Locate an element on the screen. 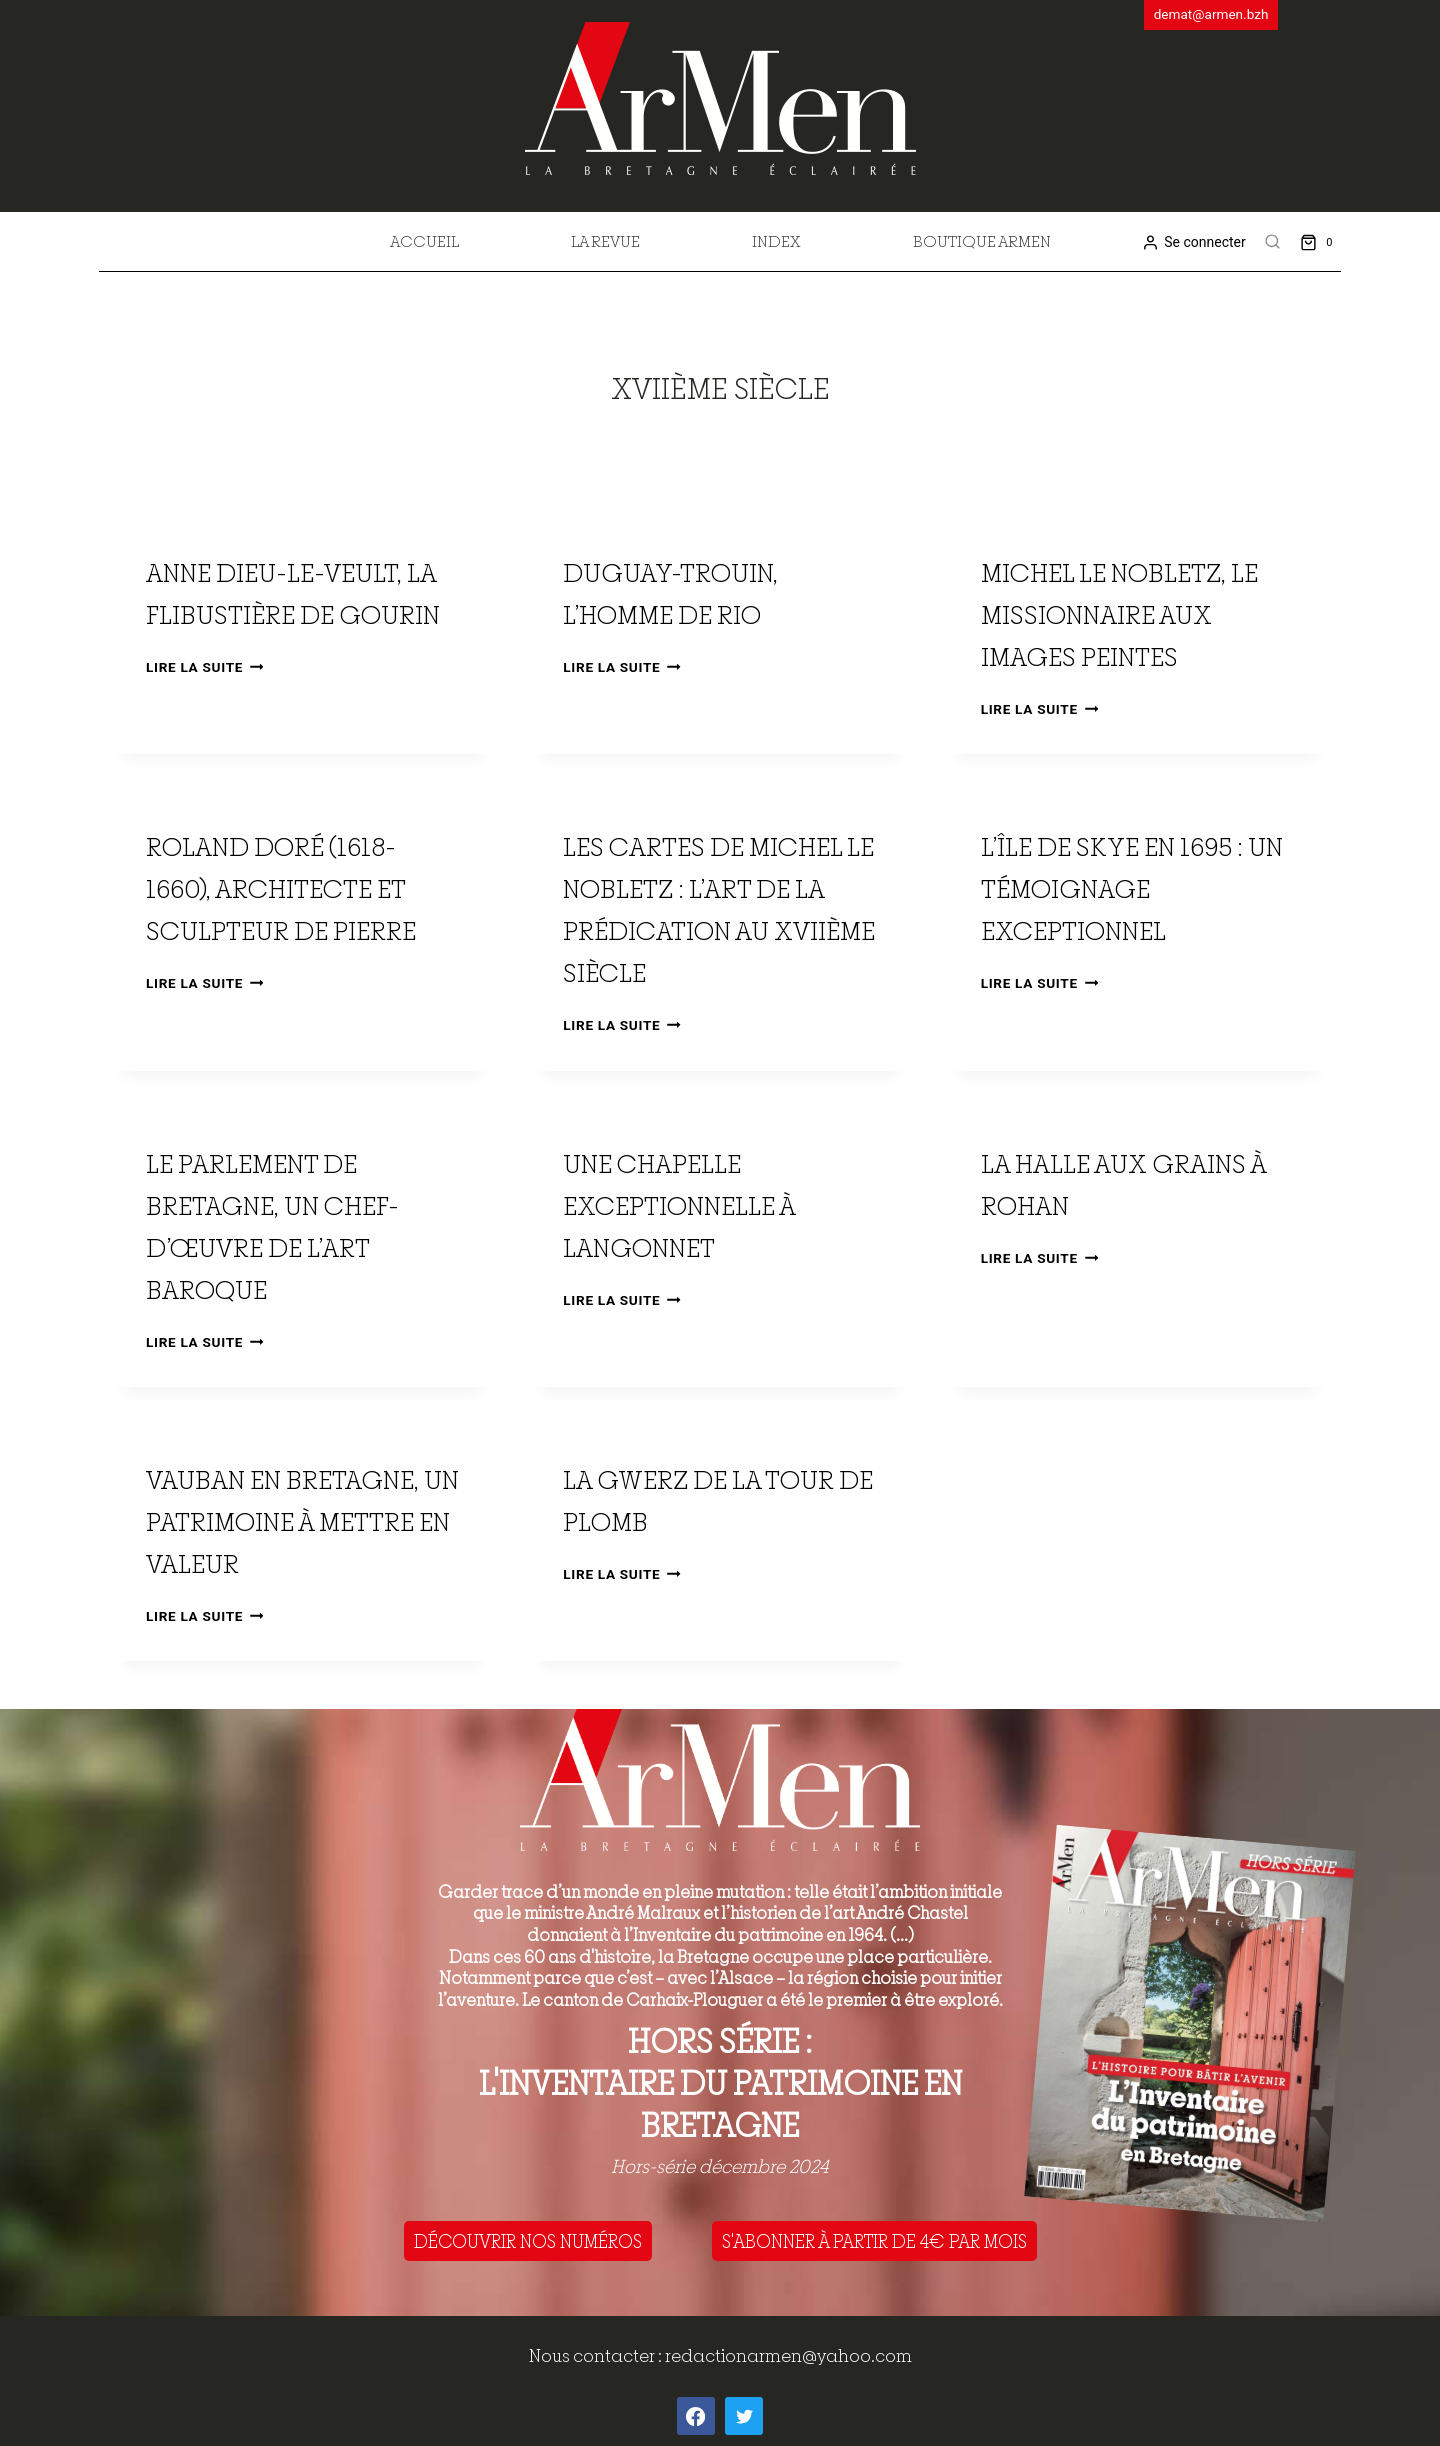 This screenshot has width=1440, height=2446. Accueil is located at coordinates (424, 241).